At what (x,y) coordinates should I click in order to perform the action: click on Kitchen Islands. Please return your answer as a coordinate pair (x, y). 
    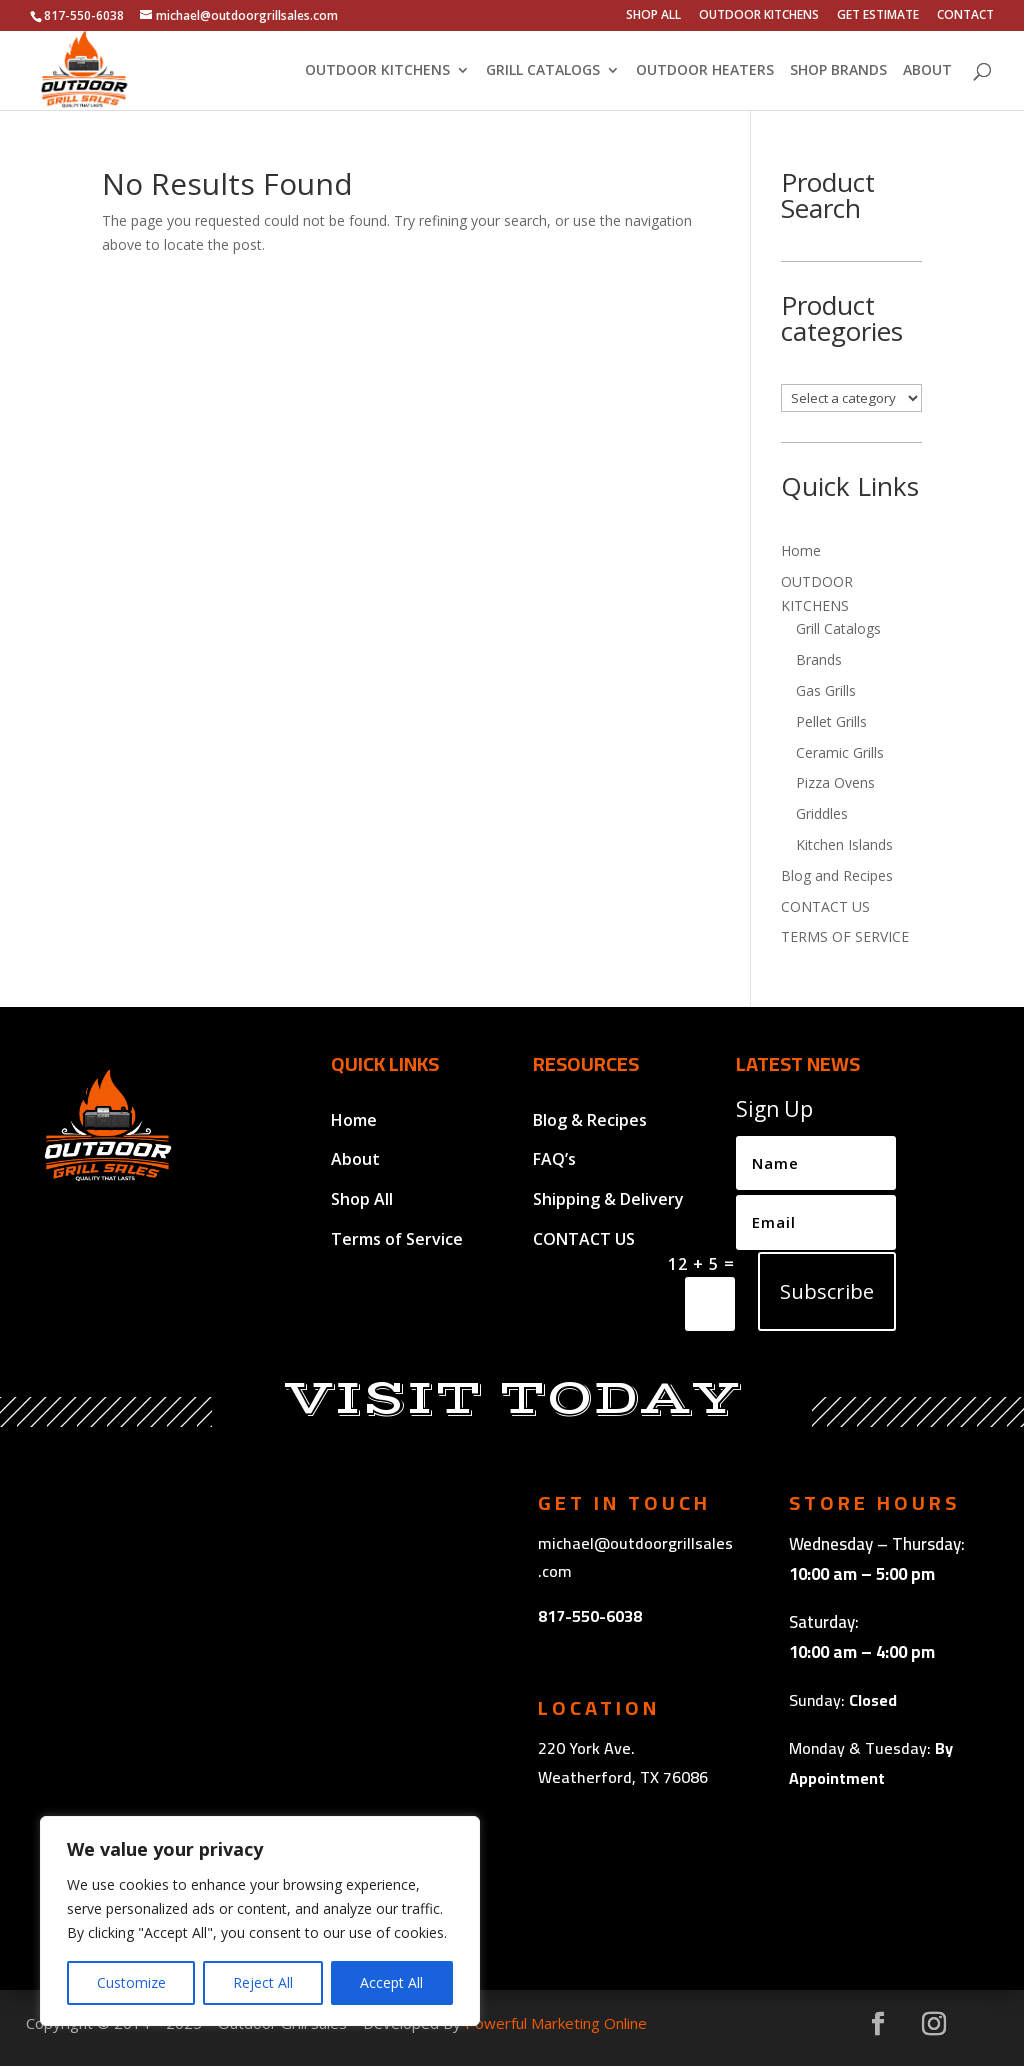
    Looking at the image, I should click on (844, 844).